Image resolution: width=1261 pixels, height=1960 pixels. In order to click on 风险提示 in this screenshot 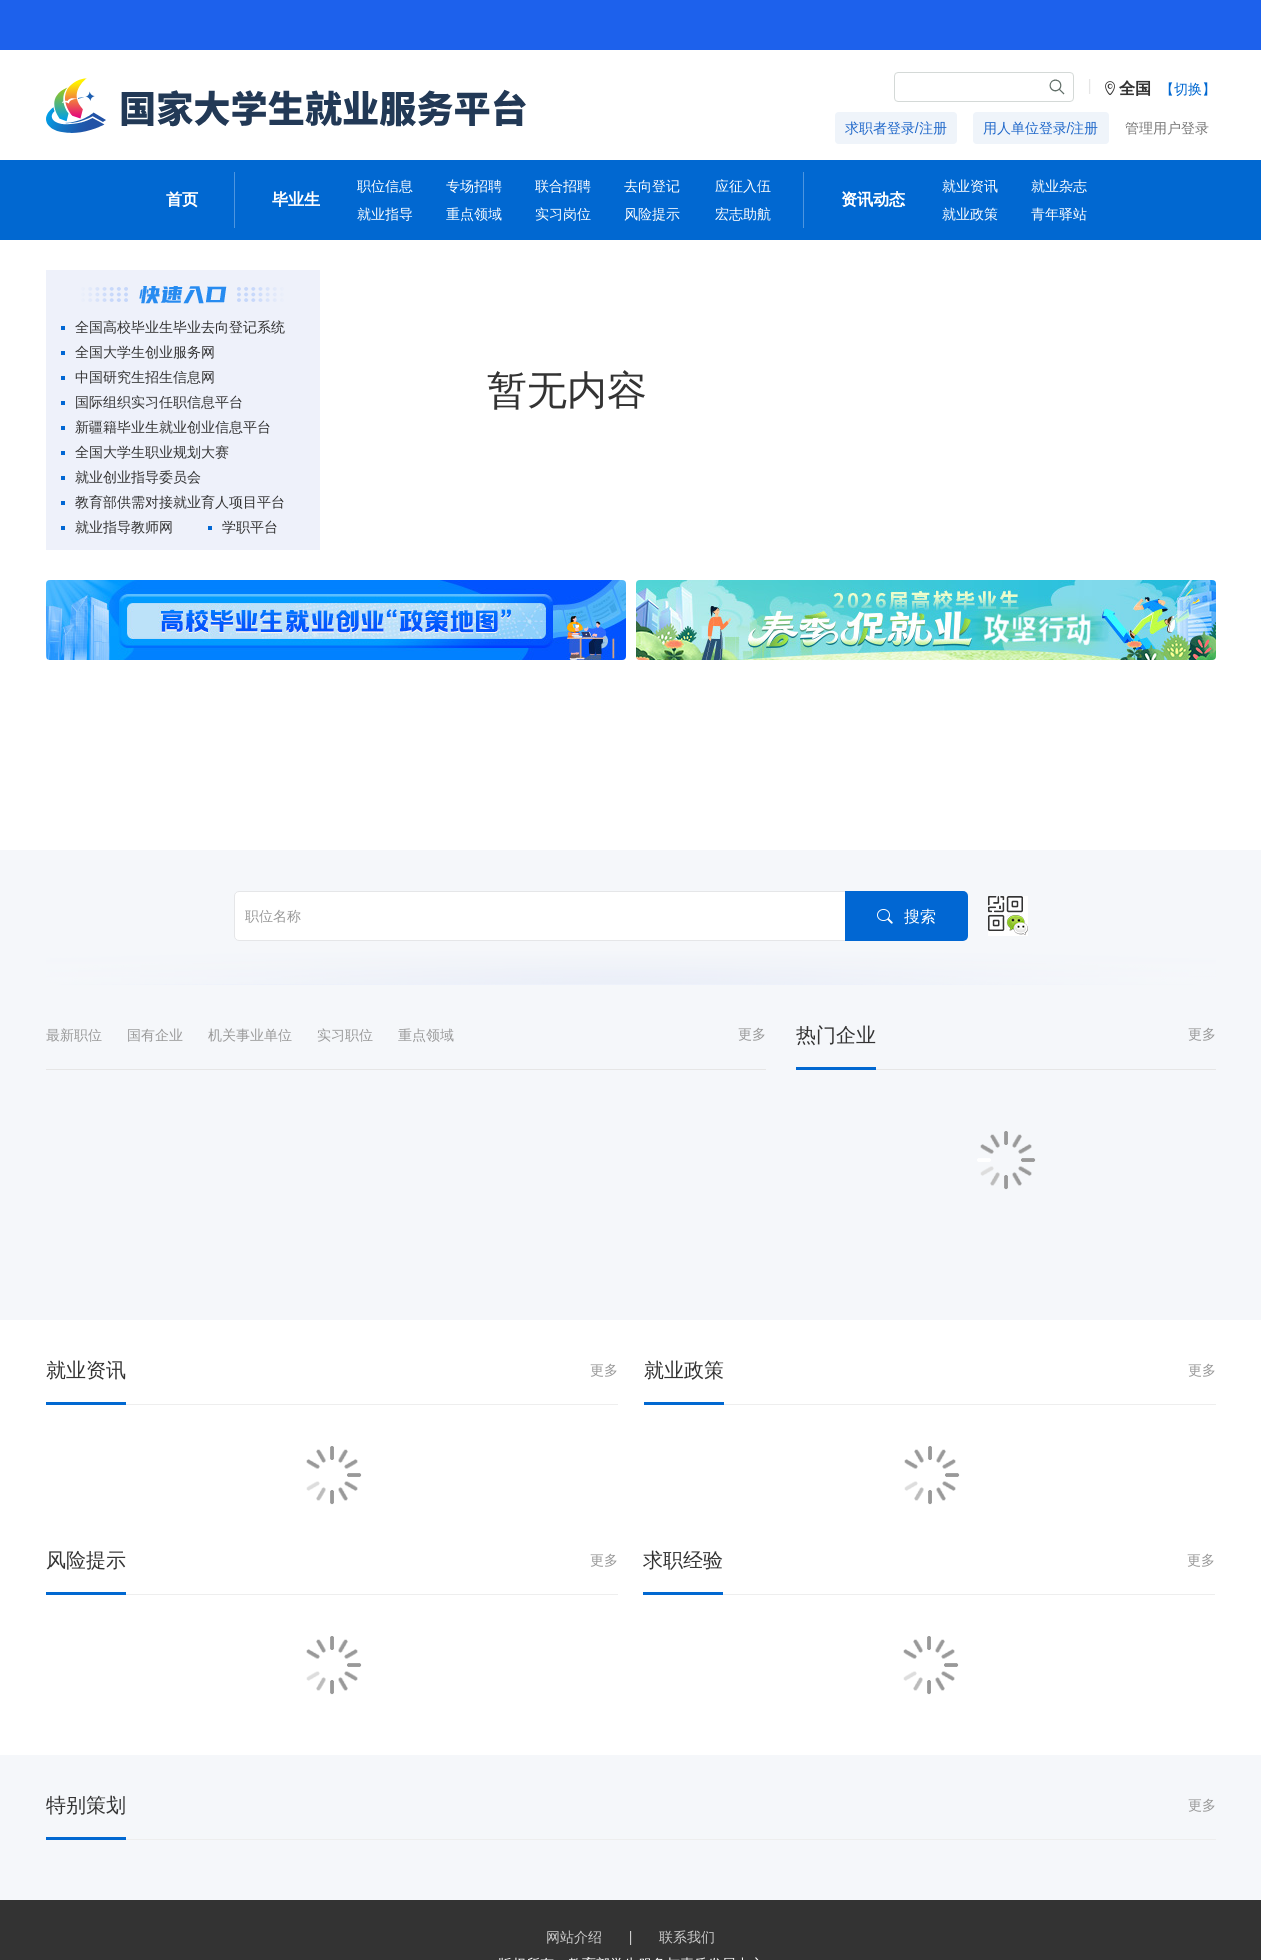, I will do `click(652, 214)`.